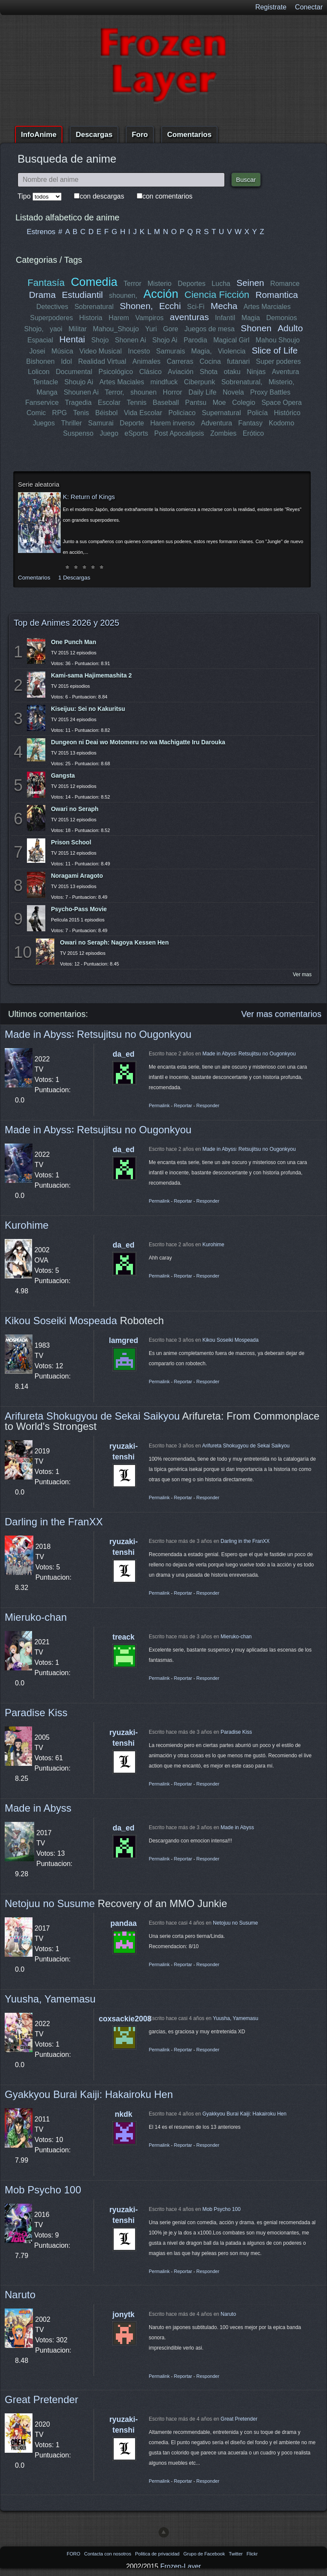  What do you see at coordinates (74, 2553) in the screenshot?
I see `FORO` at bounding box center [74, 2553].